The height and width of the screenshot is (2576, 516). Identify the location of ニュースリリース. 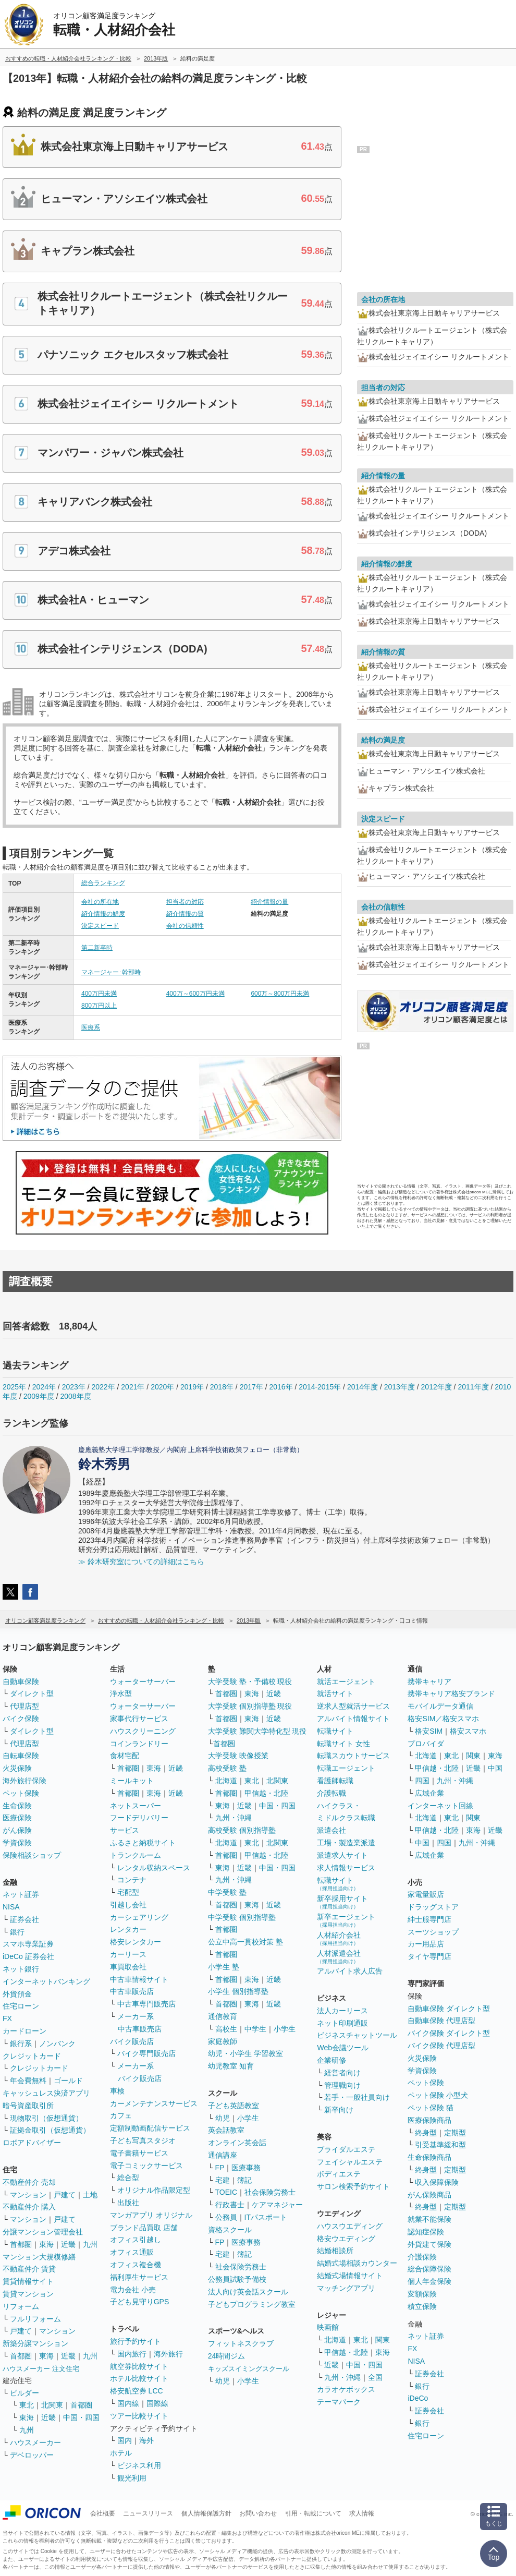
(148, 2513).